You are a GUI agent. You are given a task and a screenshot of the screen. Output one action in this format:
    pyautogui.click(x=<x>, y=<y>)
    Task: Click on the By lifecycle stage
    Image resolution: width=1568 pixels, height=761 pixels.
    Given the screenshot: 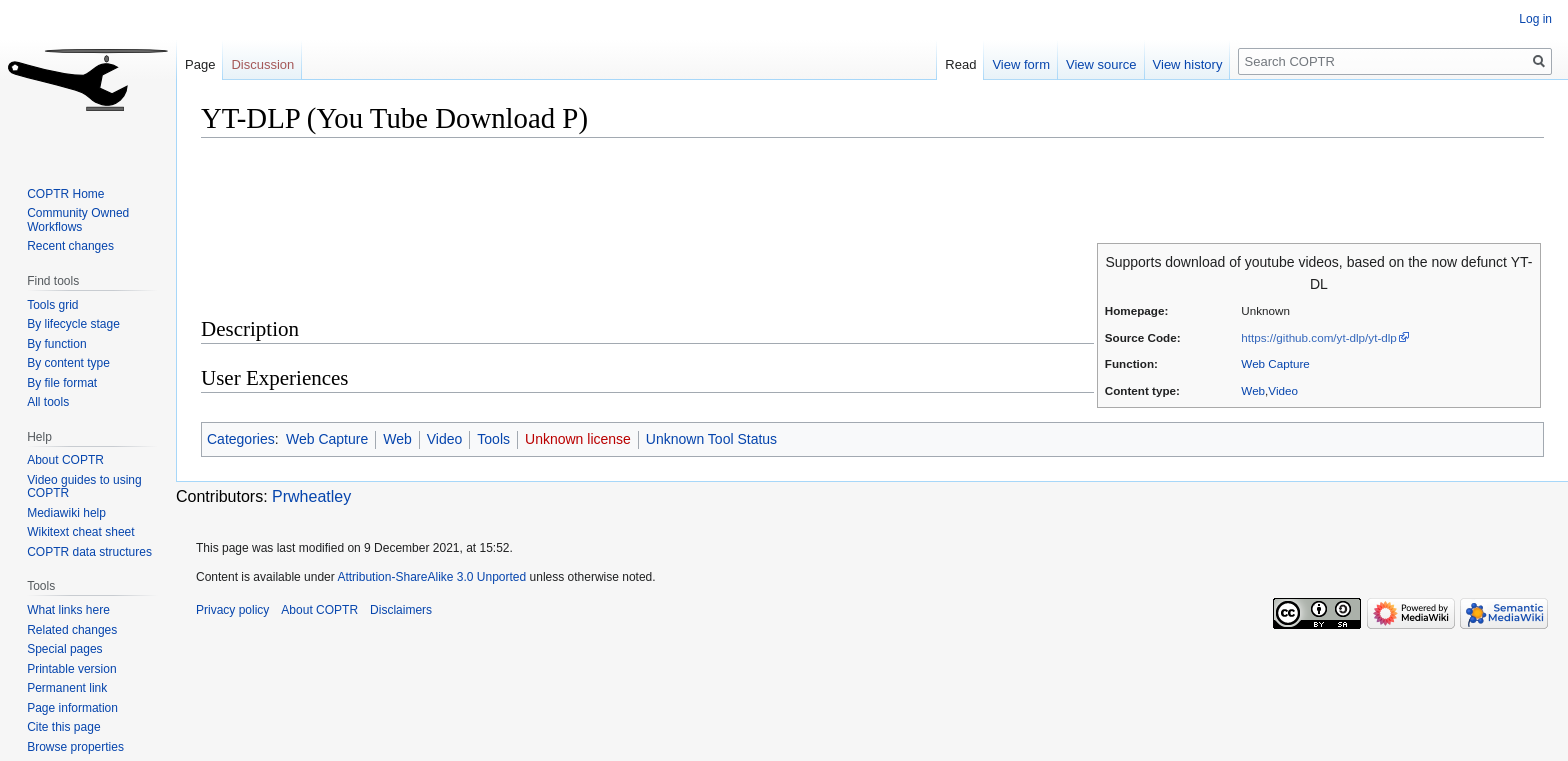 What is the action you would take?
    pyautogui.click(x=73, y=324)
    